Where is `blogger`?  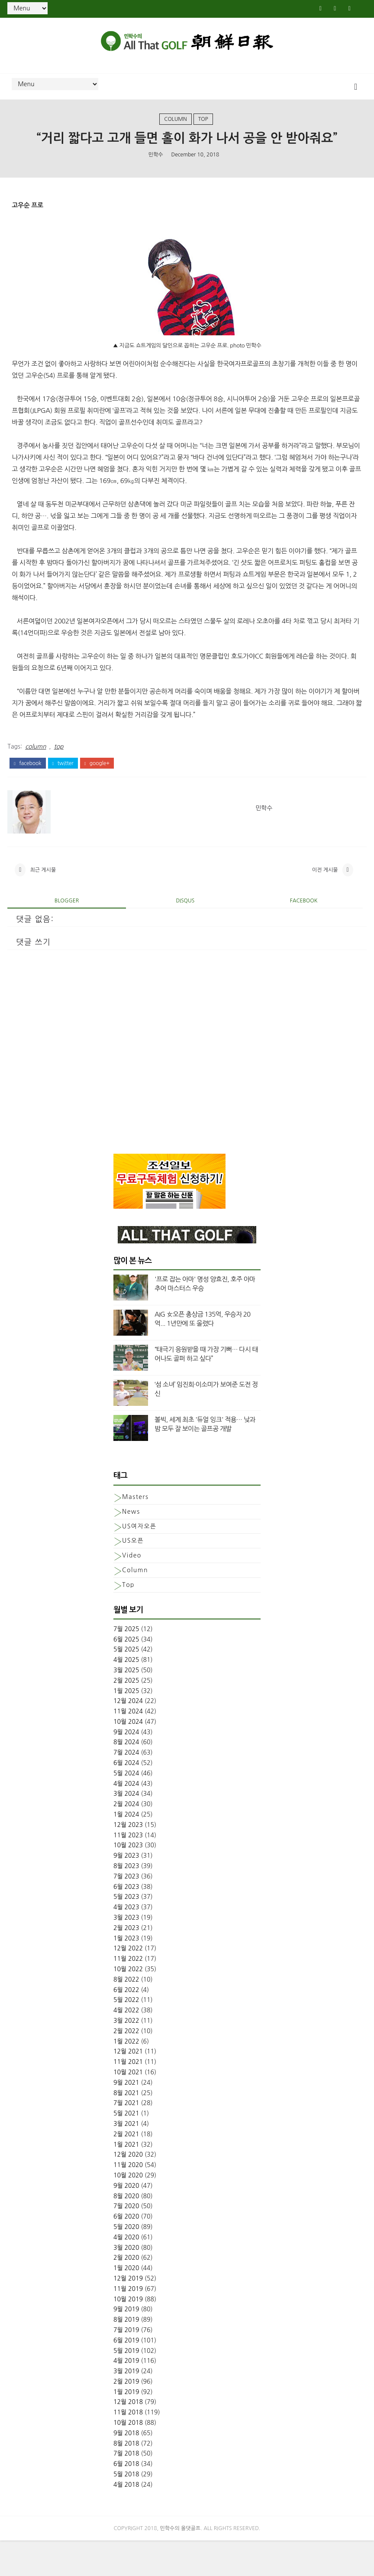 blogger is located at coordinates (67, 936).